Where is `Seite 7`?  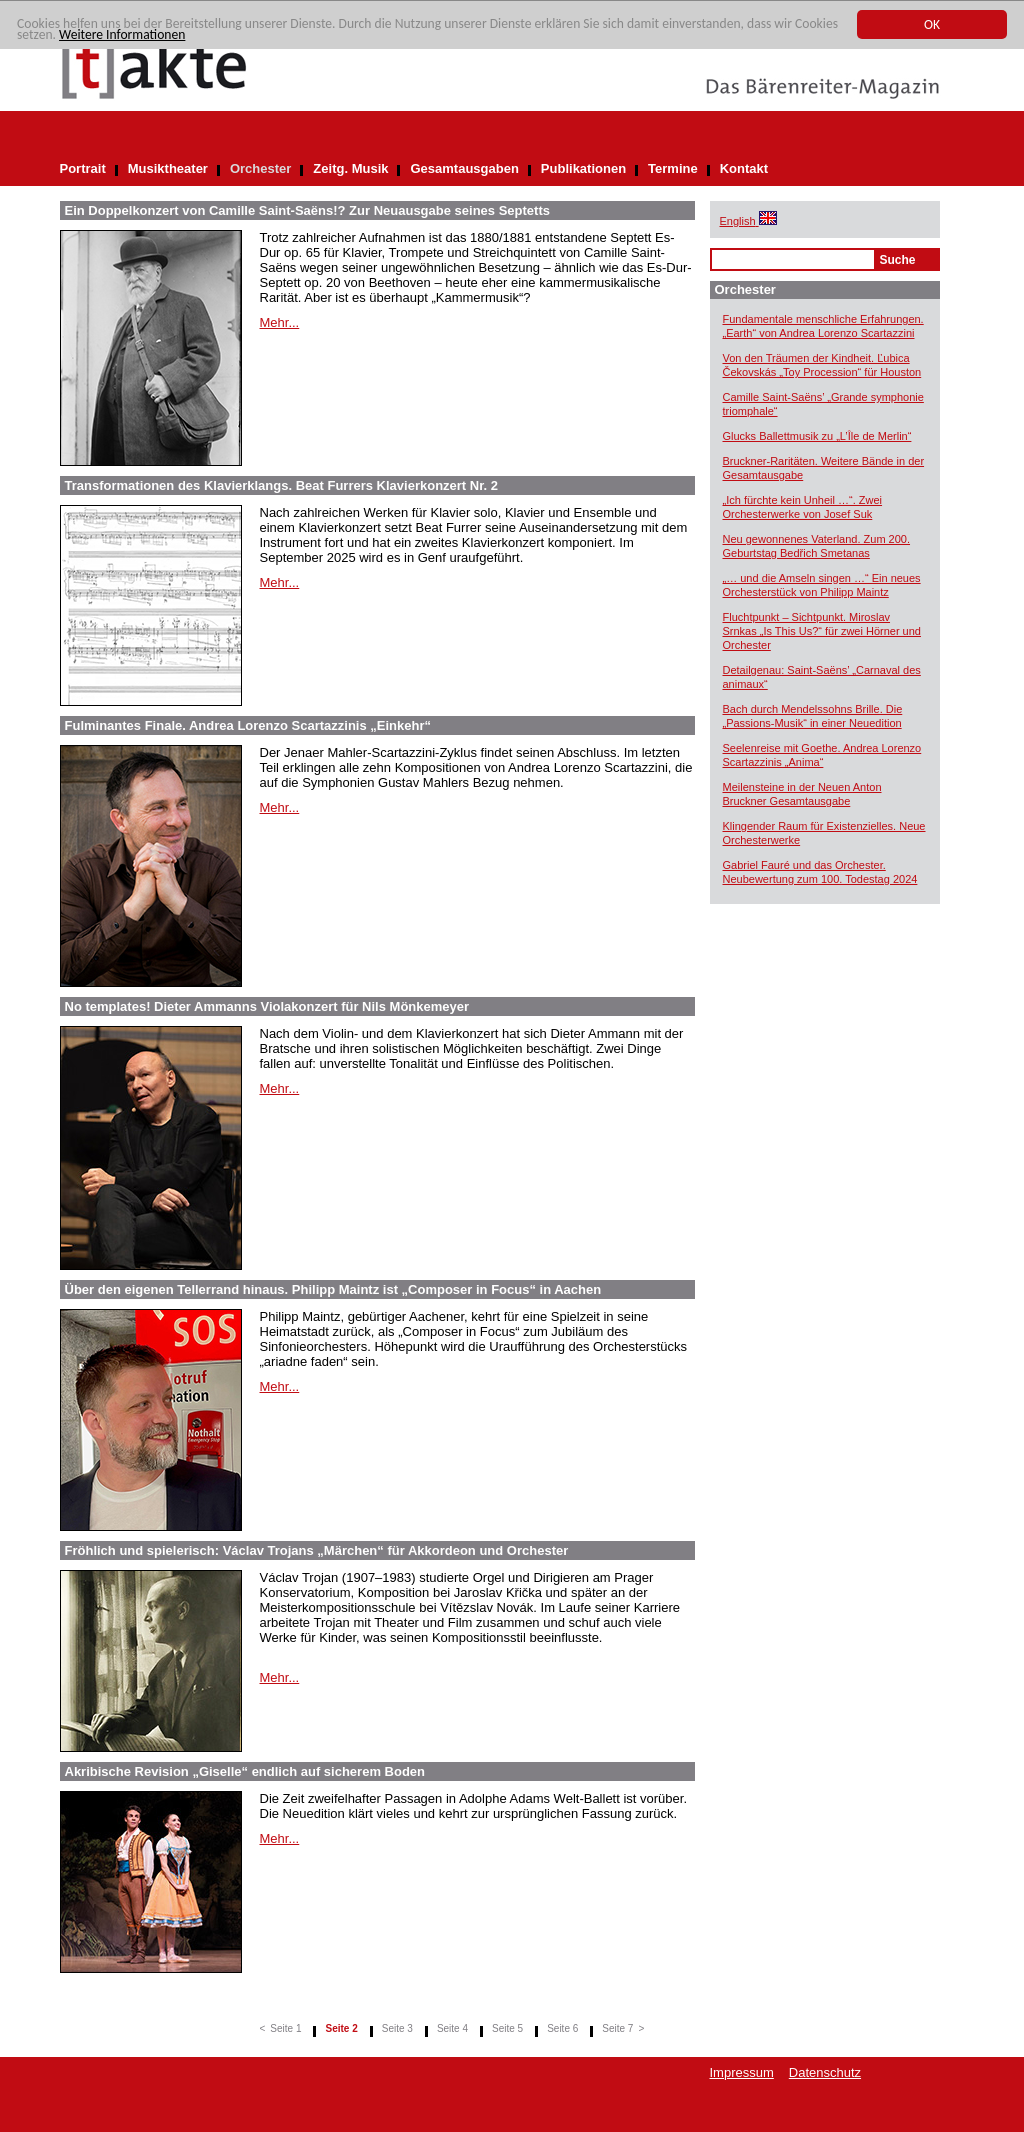 Seite 7 is located at coordinates (617, 2028).